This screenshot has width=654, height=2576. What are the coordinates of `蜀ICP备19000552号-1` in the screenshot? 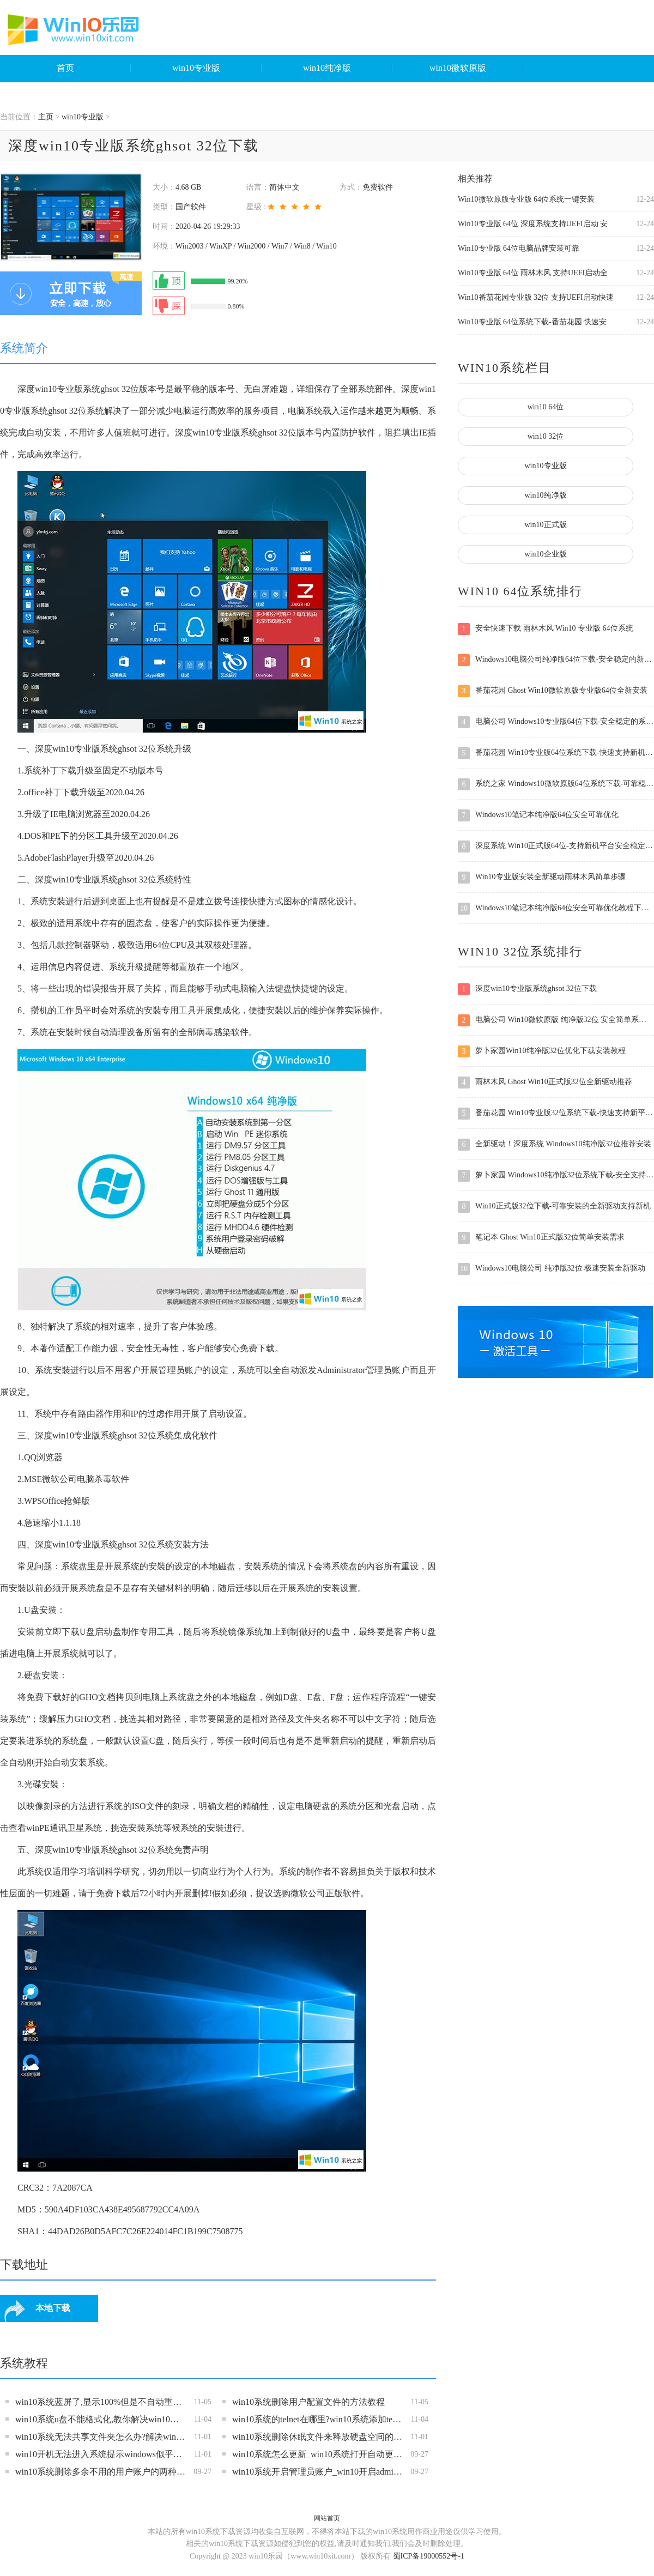 It's located at (428, 2556).